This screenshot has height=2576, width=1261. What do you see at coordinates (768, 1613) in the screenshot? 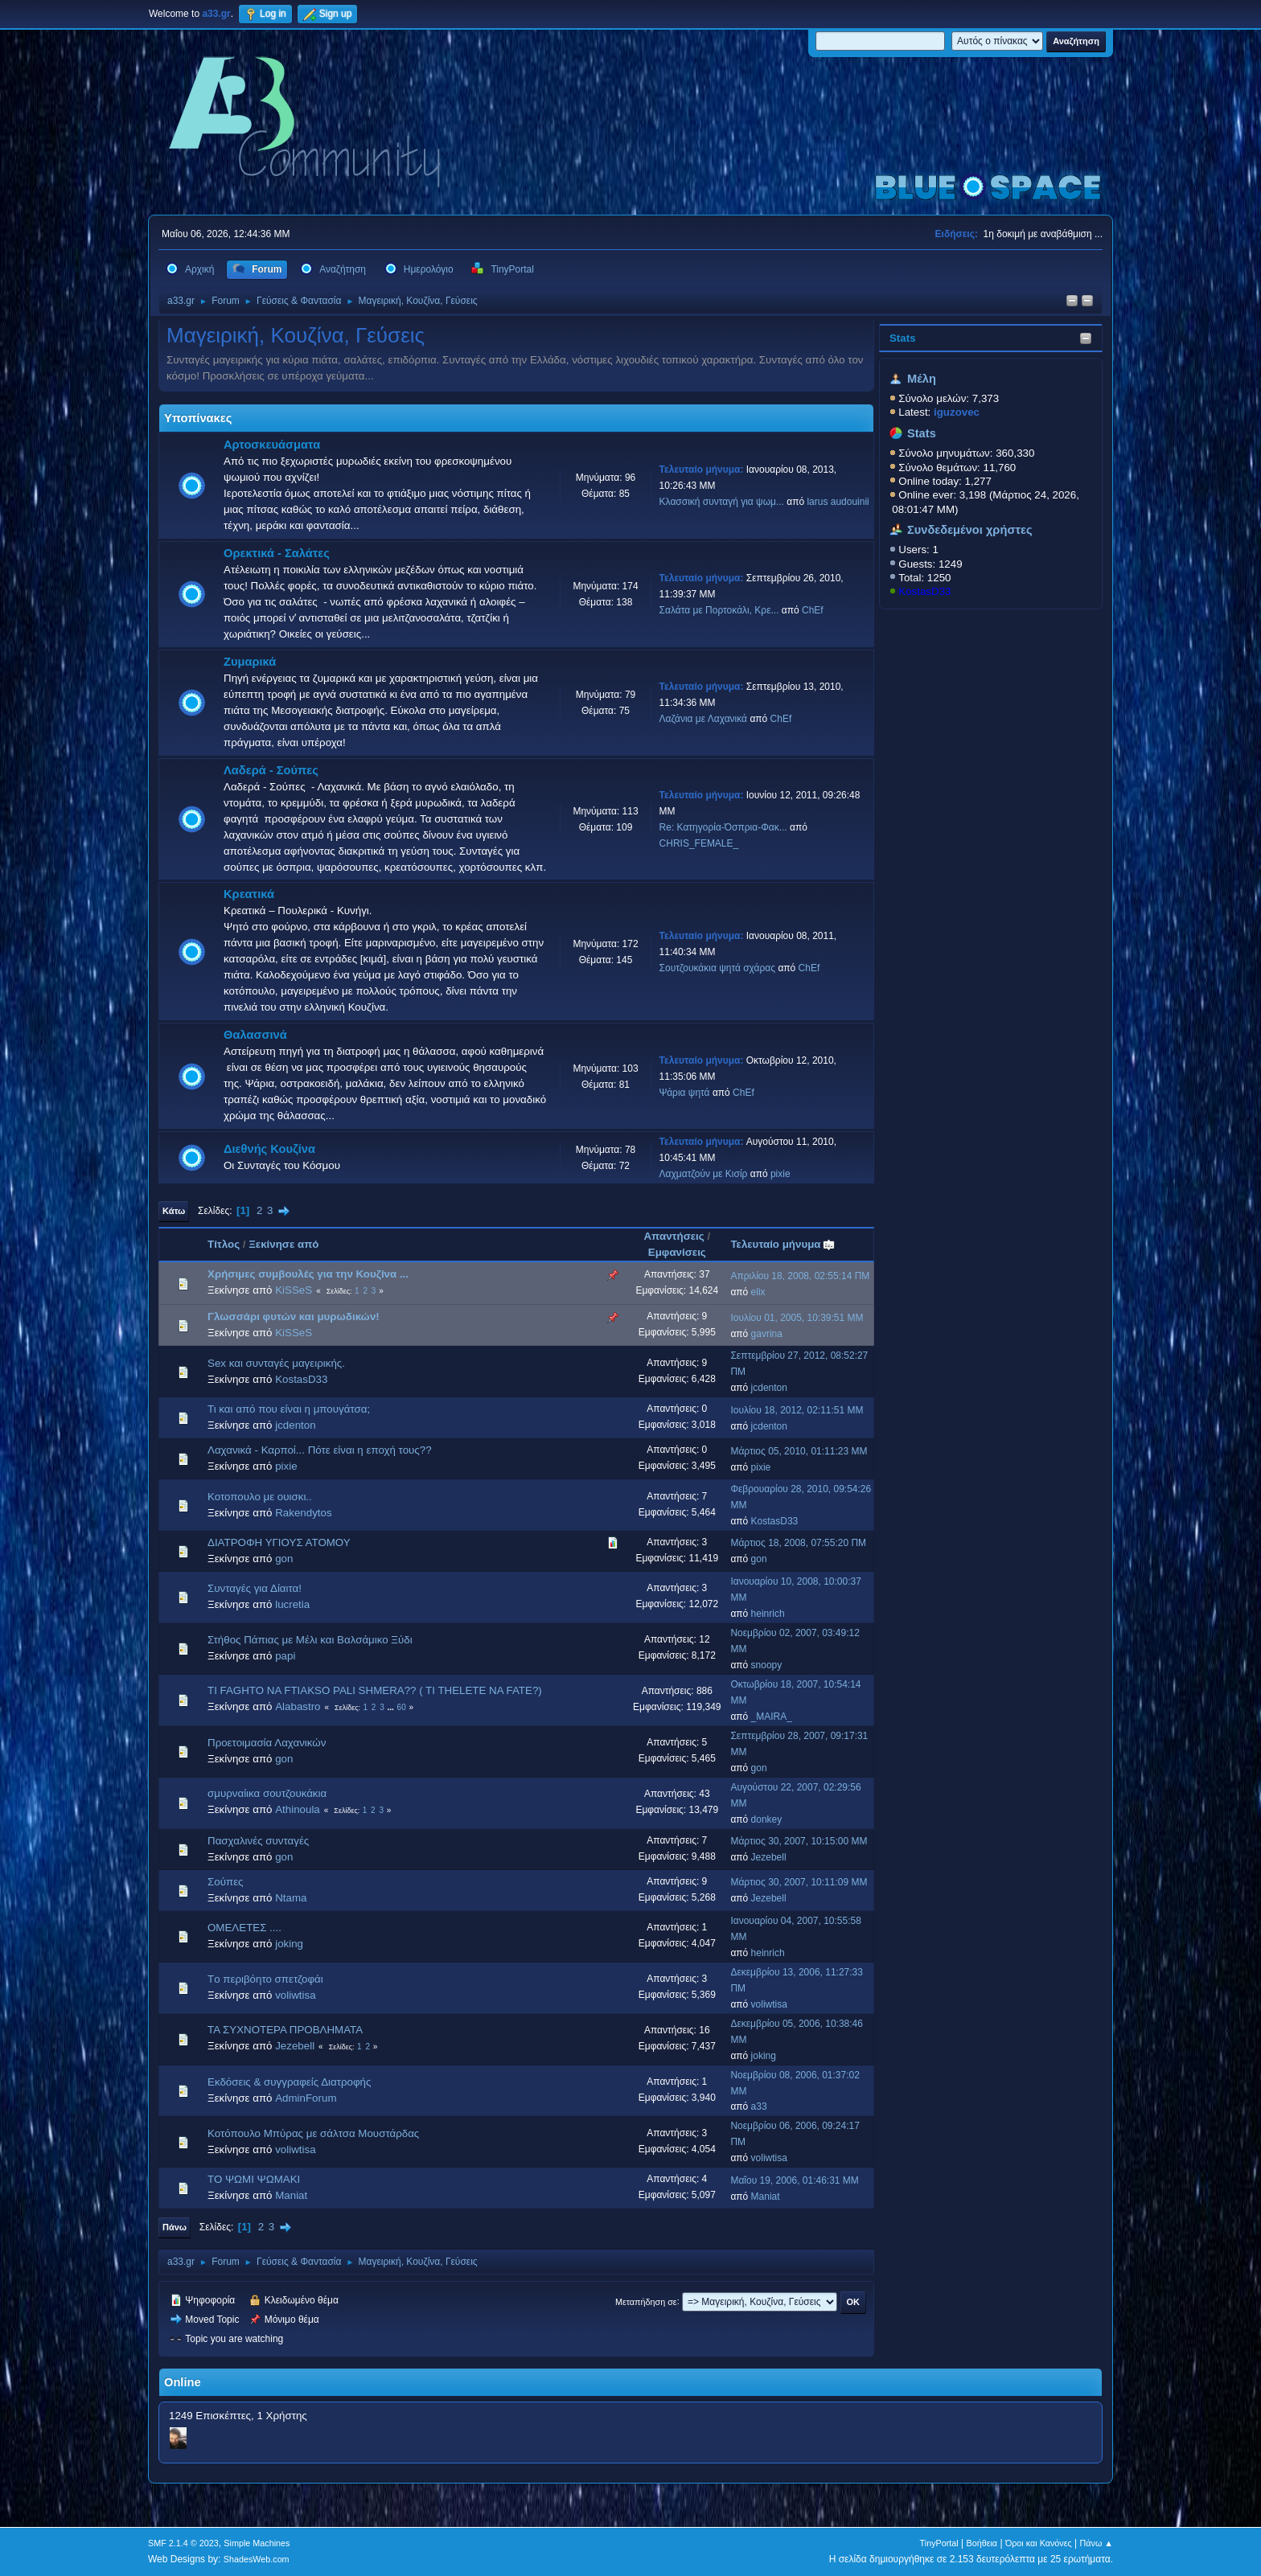
I see `heinrich` at bounding box center [768, 1613].